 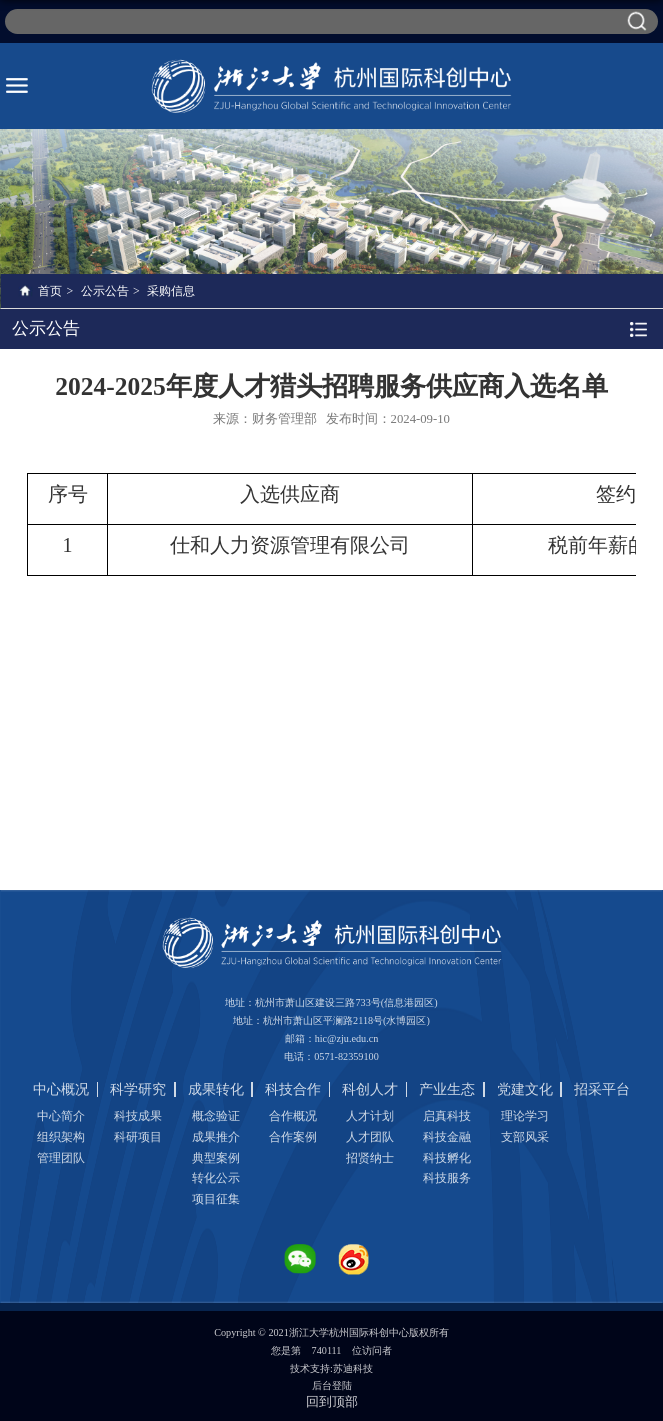 What do you see at coordinates (332, 1401) in the screenshot?
I see `回到顶部` at bounding box center [332, 1401].